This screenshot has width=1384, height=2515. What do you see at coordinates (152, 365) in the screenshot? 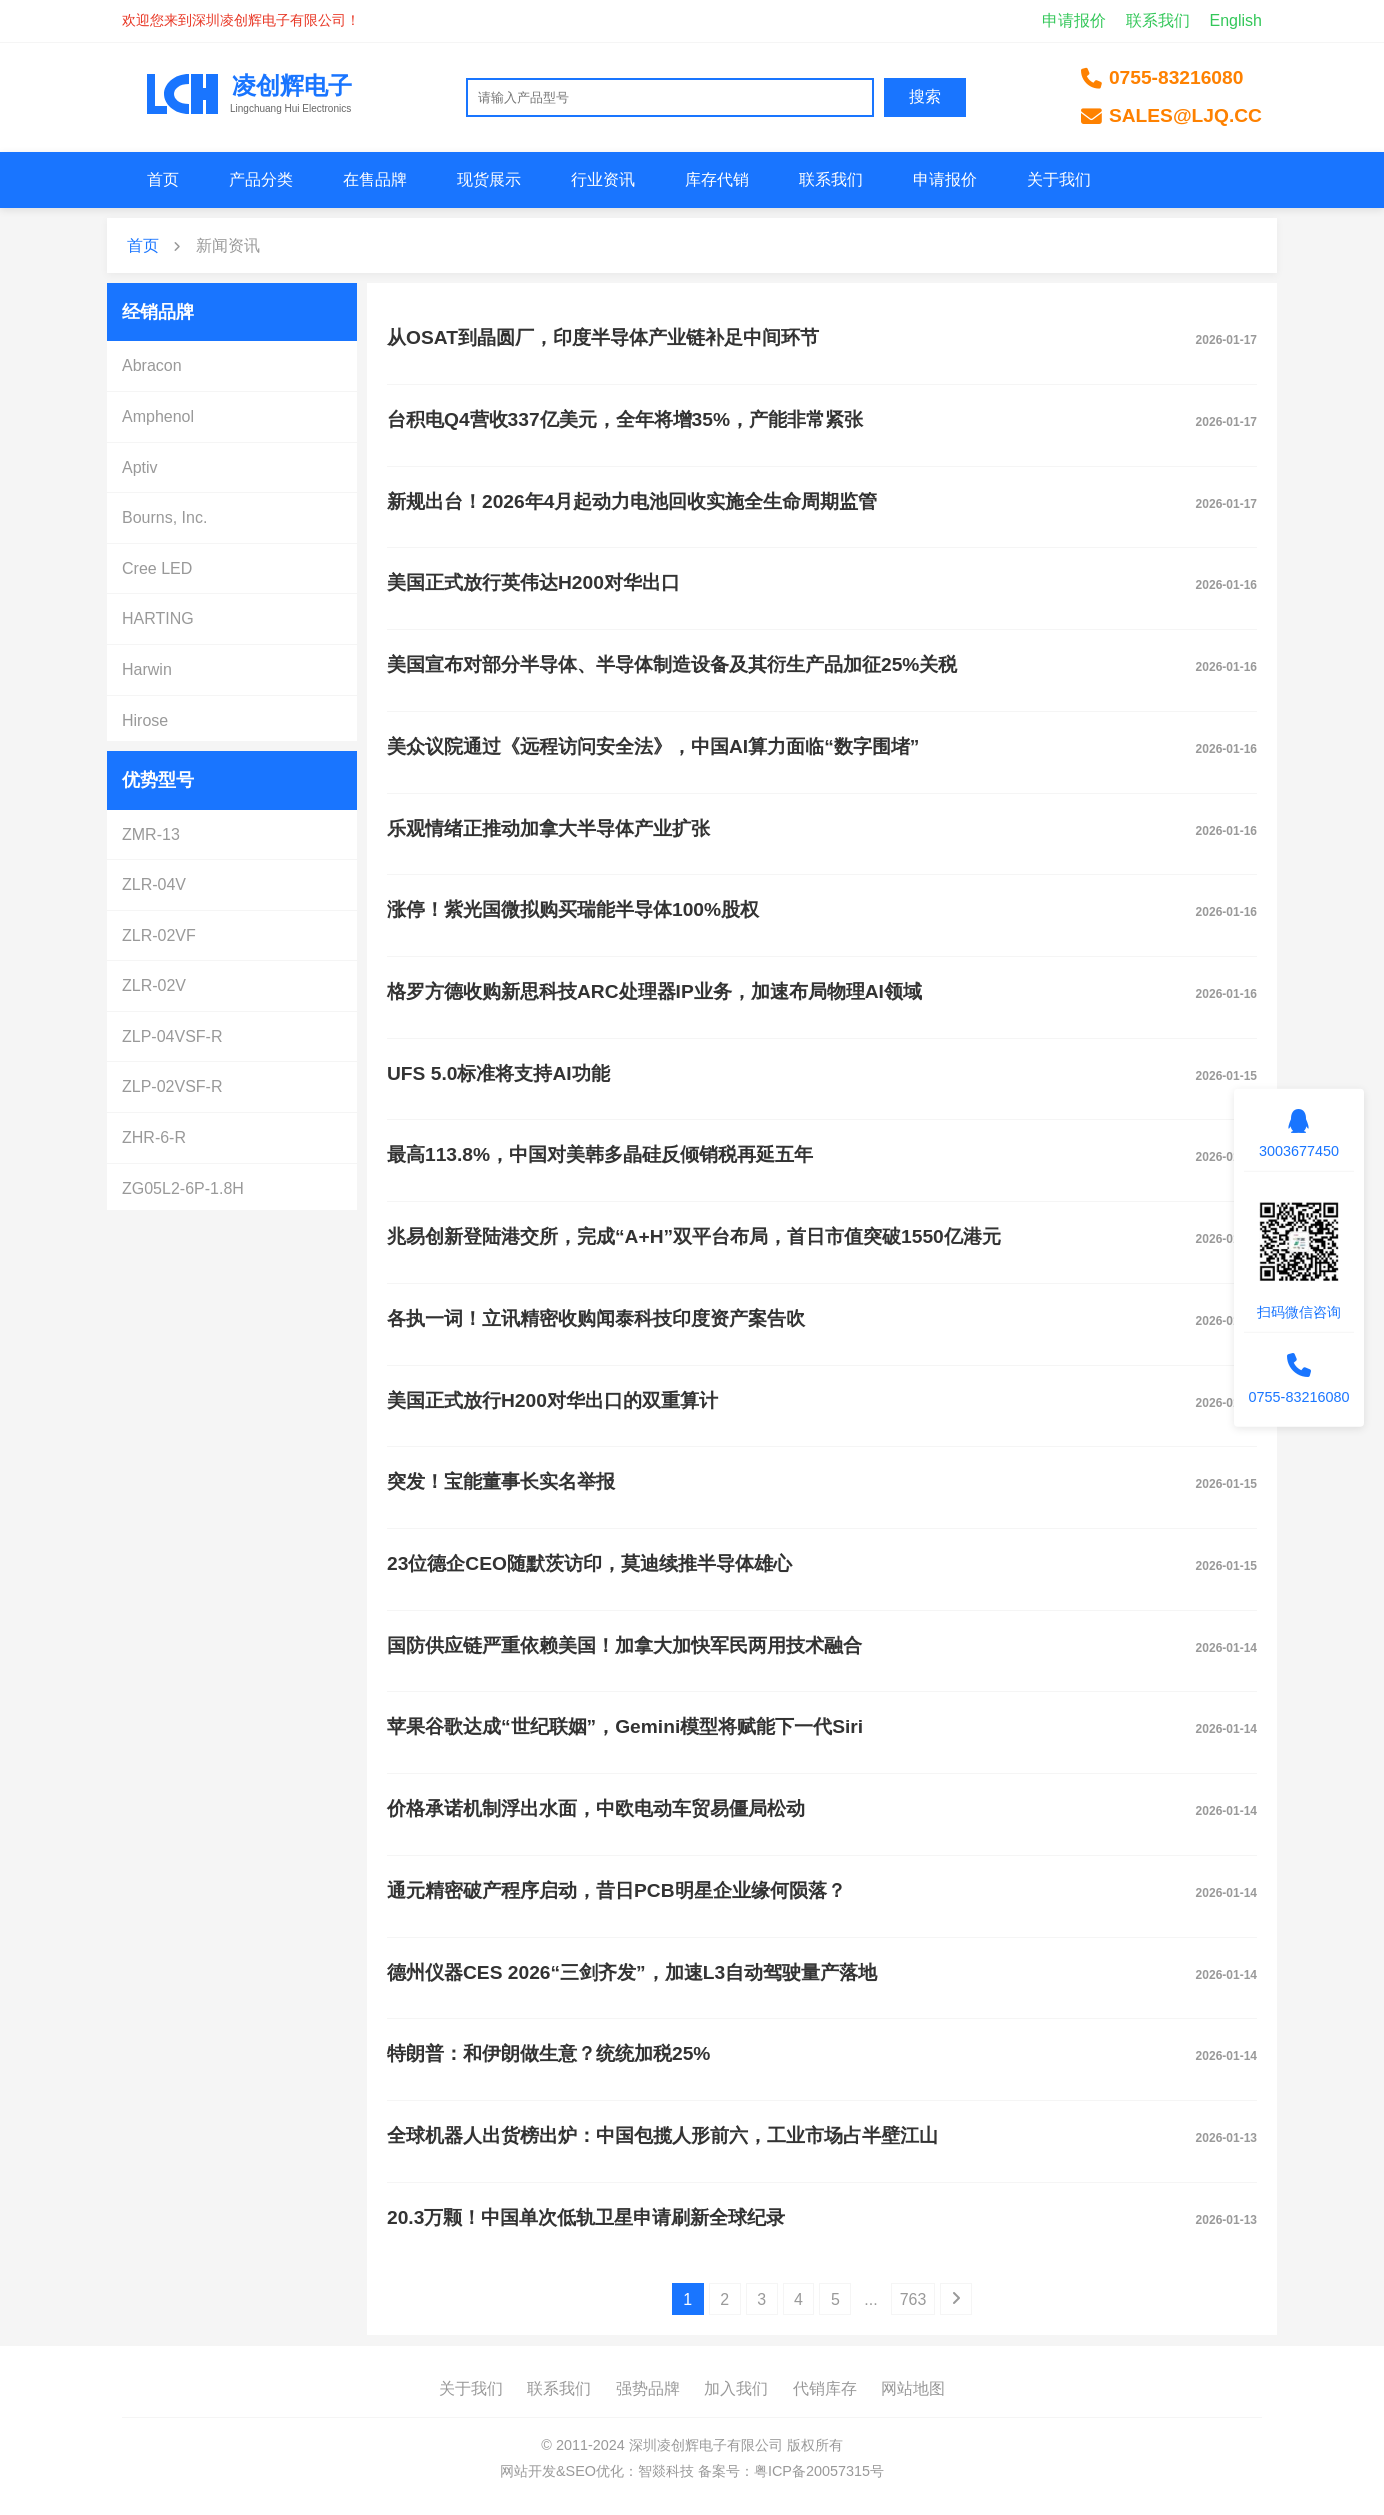
I see `Abracon` at bounding box center [152, 365].